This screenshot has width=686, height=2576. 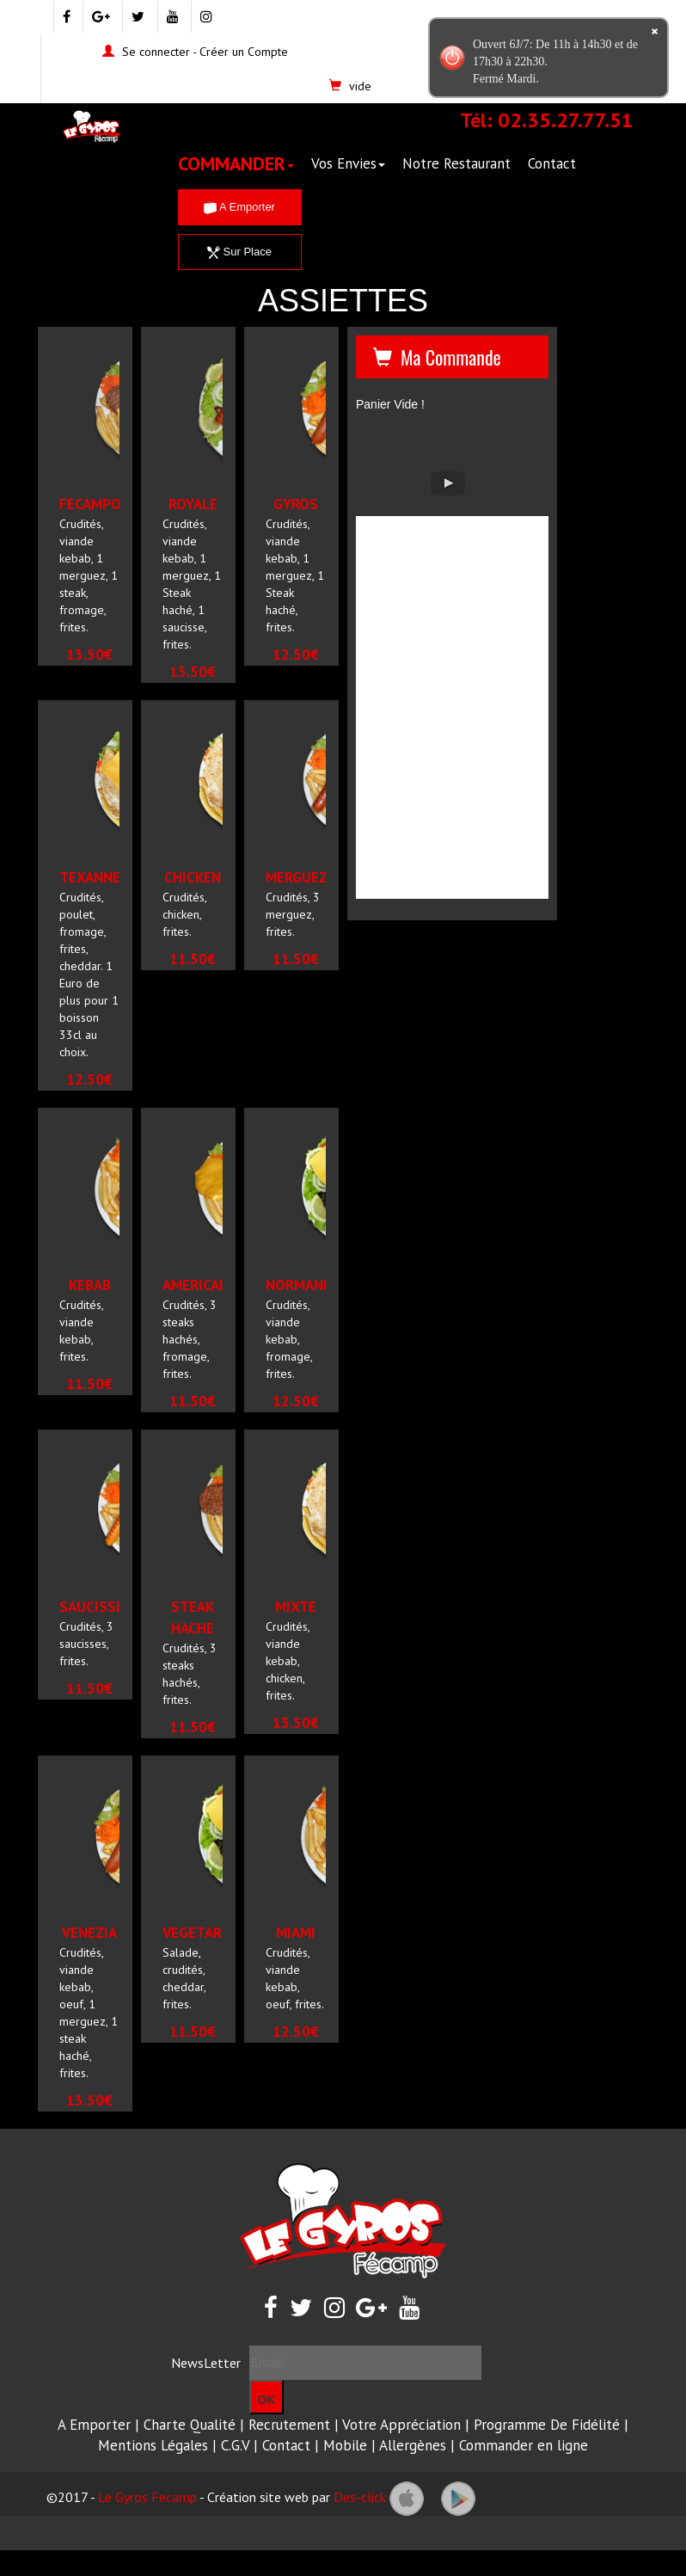 What do you see at coordinates (348, 163) in the screenshot?
I see `Vos Envies` at bounding box center [348, 163].